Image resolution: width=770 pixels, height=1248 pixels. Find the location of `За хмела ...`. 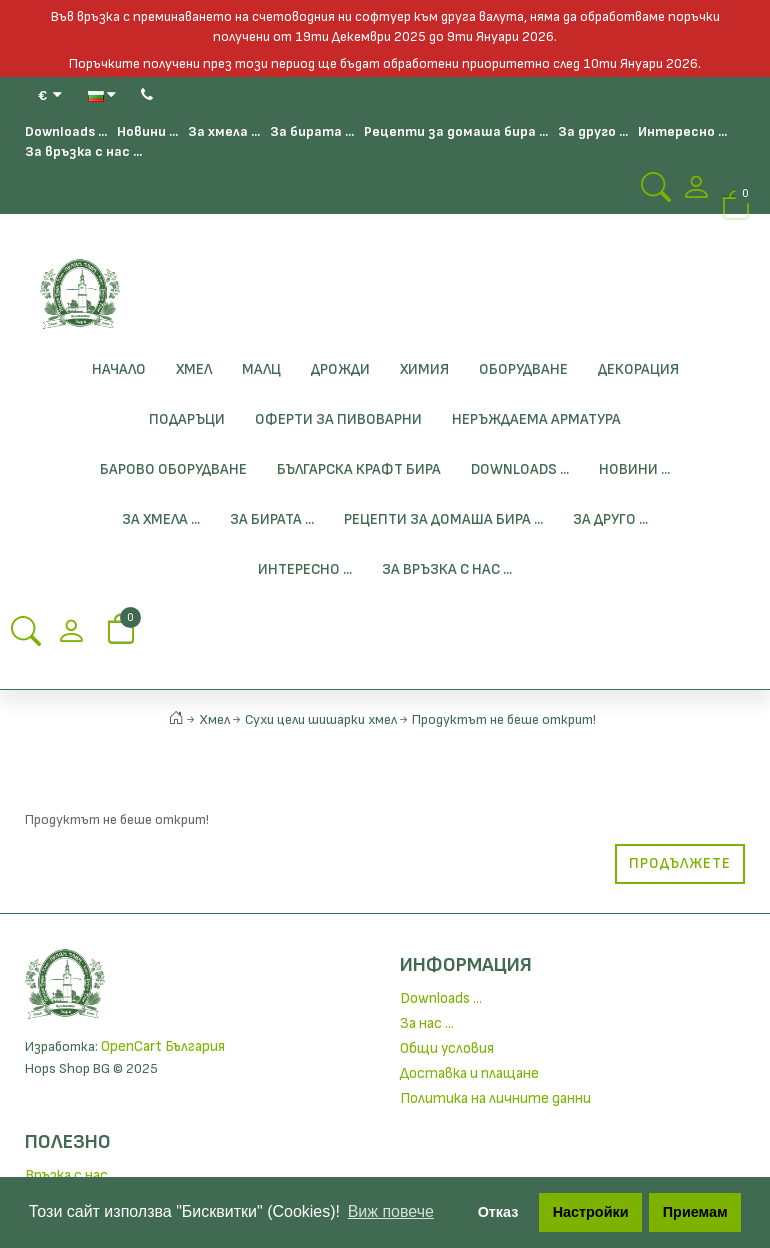

За хмела ... is located at coordinates (224, 131).